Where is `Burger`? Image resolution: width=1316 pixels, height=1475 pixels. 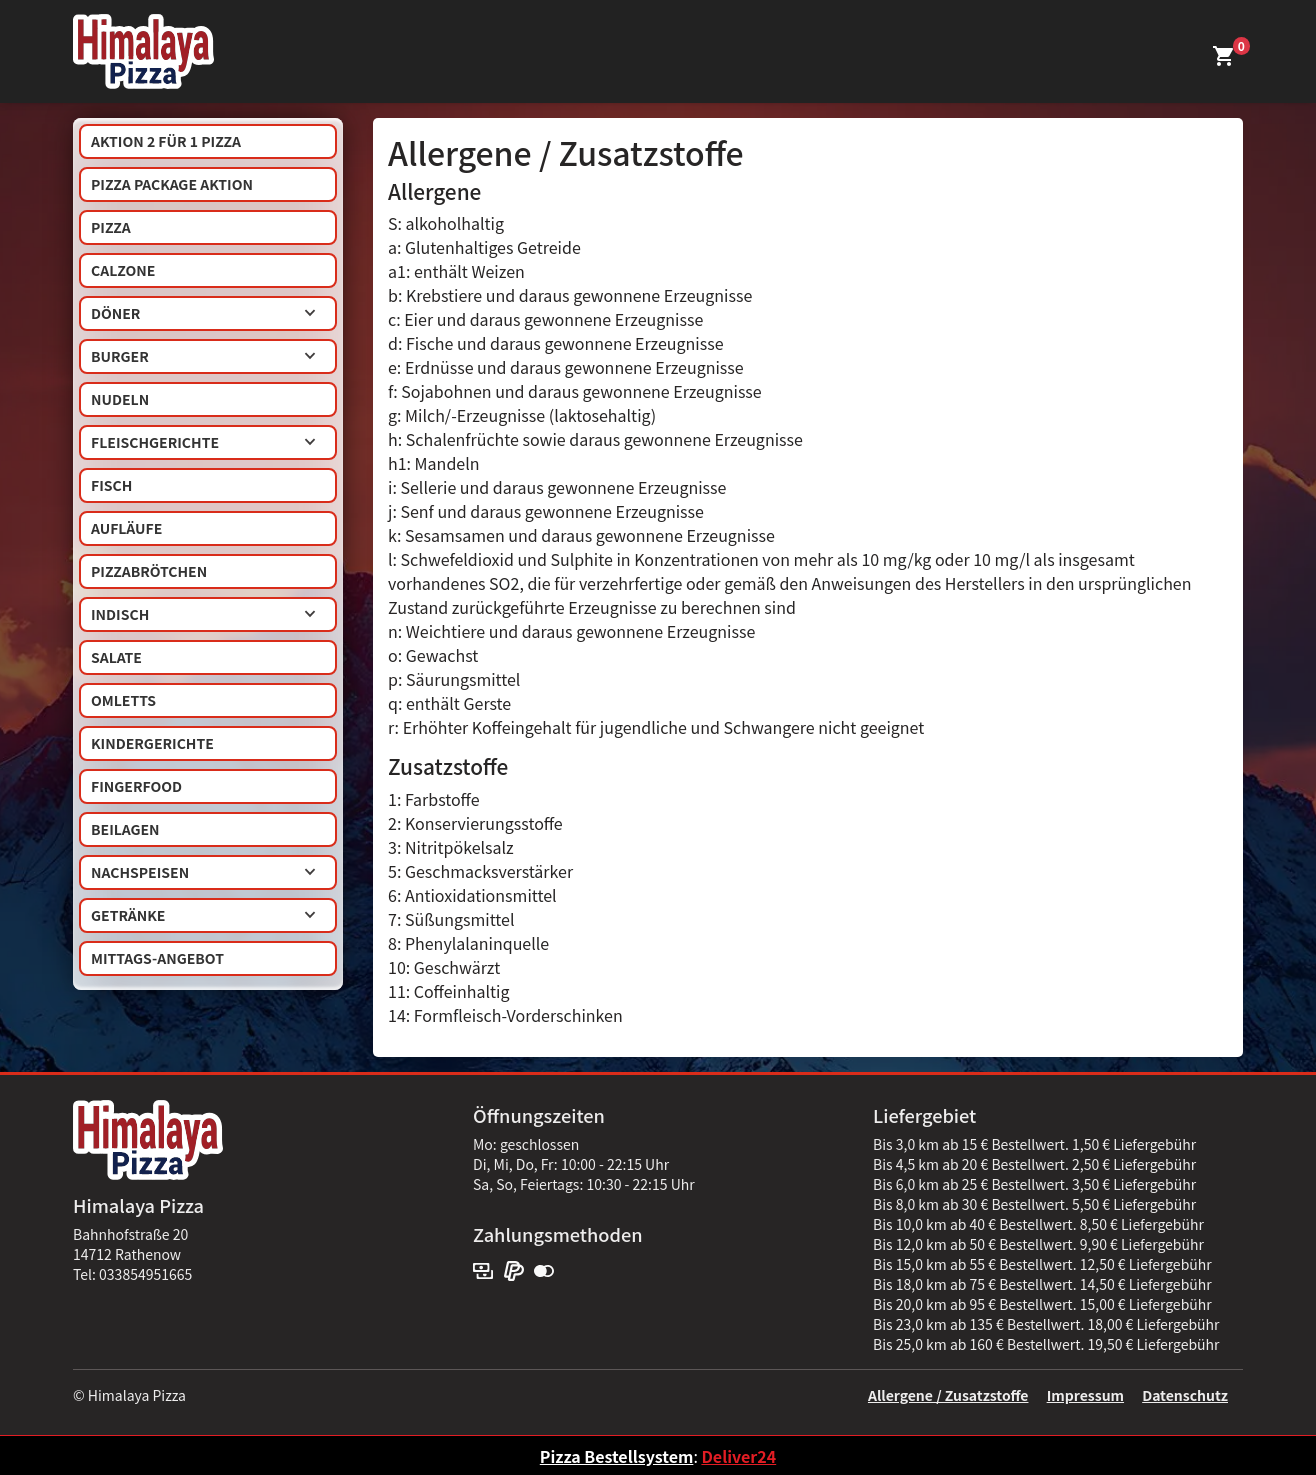
Burger is located at coordinates (203, 356).